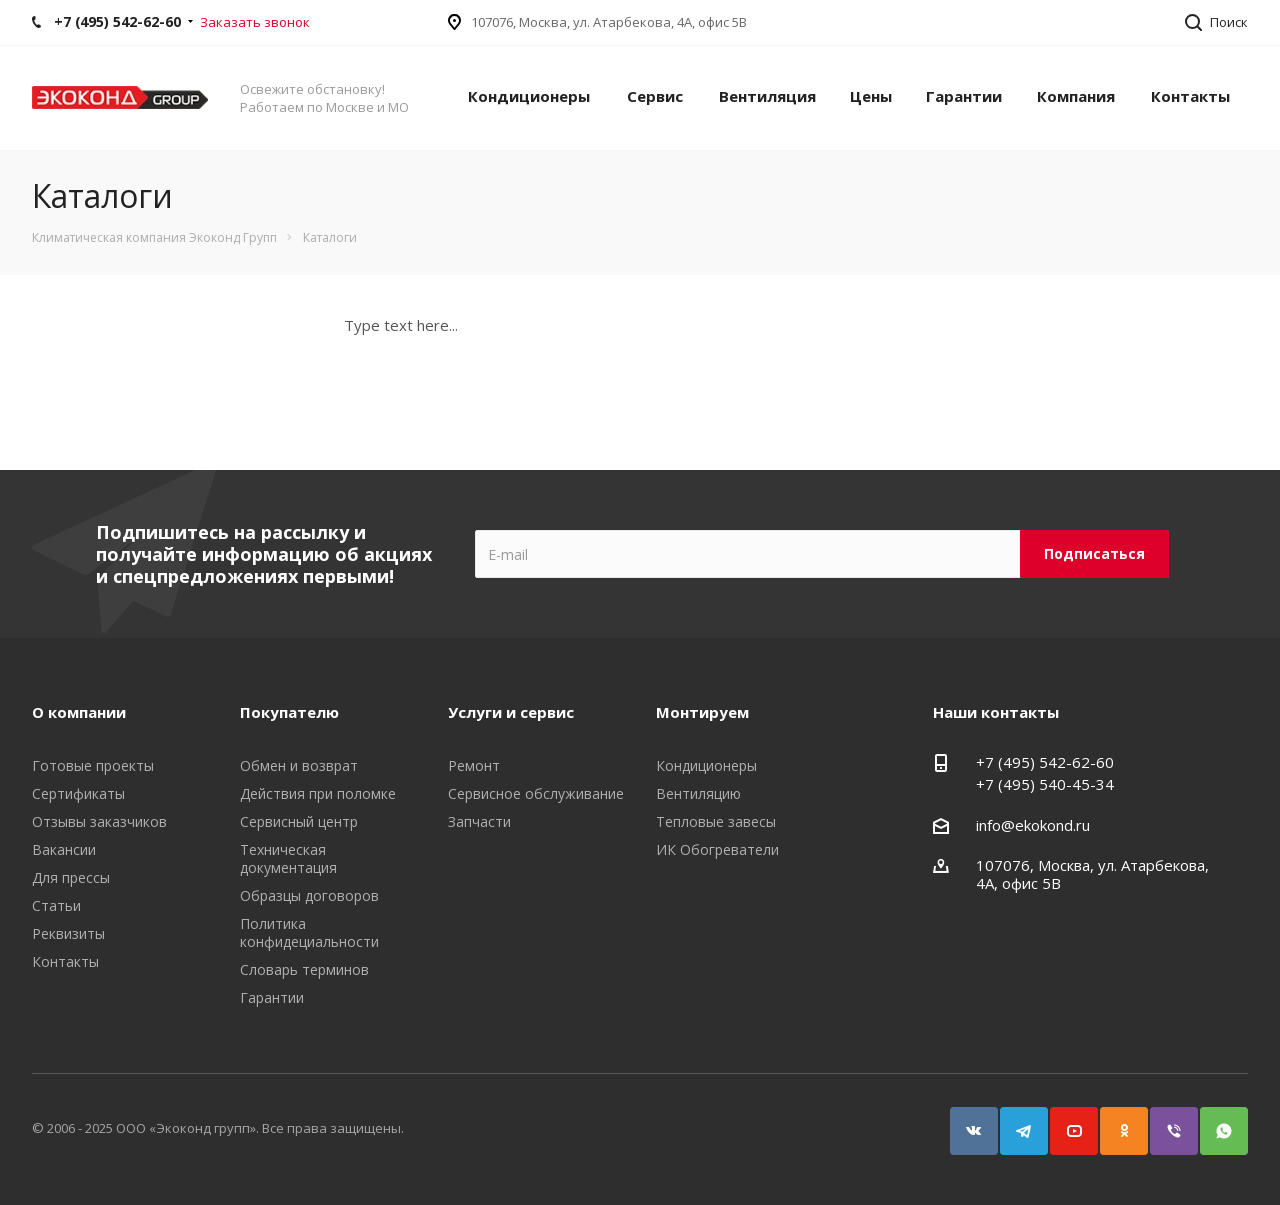 The width and height of the screenshot is (1280, 1205). Describe the element at coordinates (304, 969) in the screenshot. I see `Словарь терминов` at that location.